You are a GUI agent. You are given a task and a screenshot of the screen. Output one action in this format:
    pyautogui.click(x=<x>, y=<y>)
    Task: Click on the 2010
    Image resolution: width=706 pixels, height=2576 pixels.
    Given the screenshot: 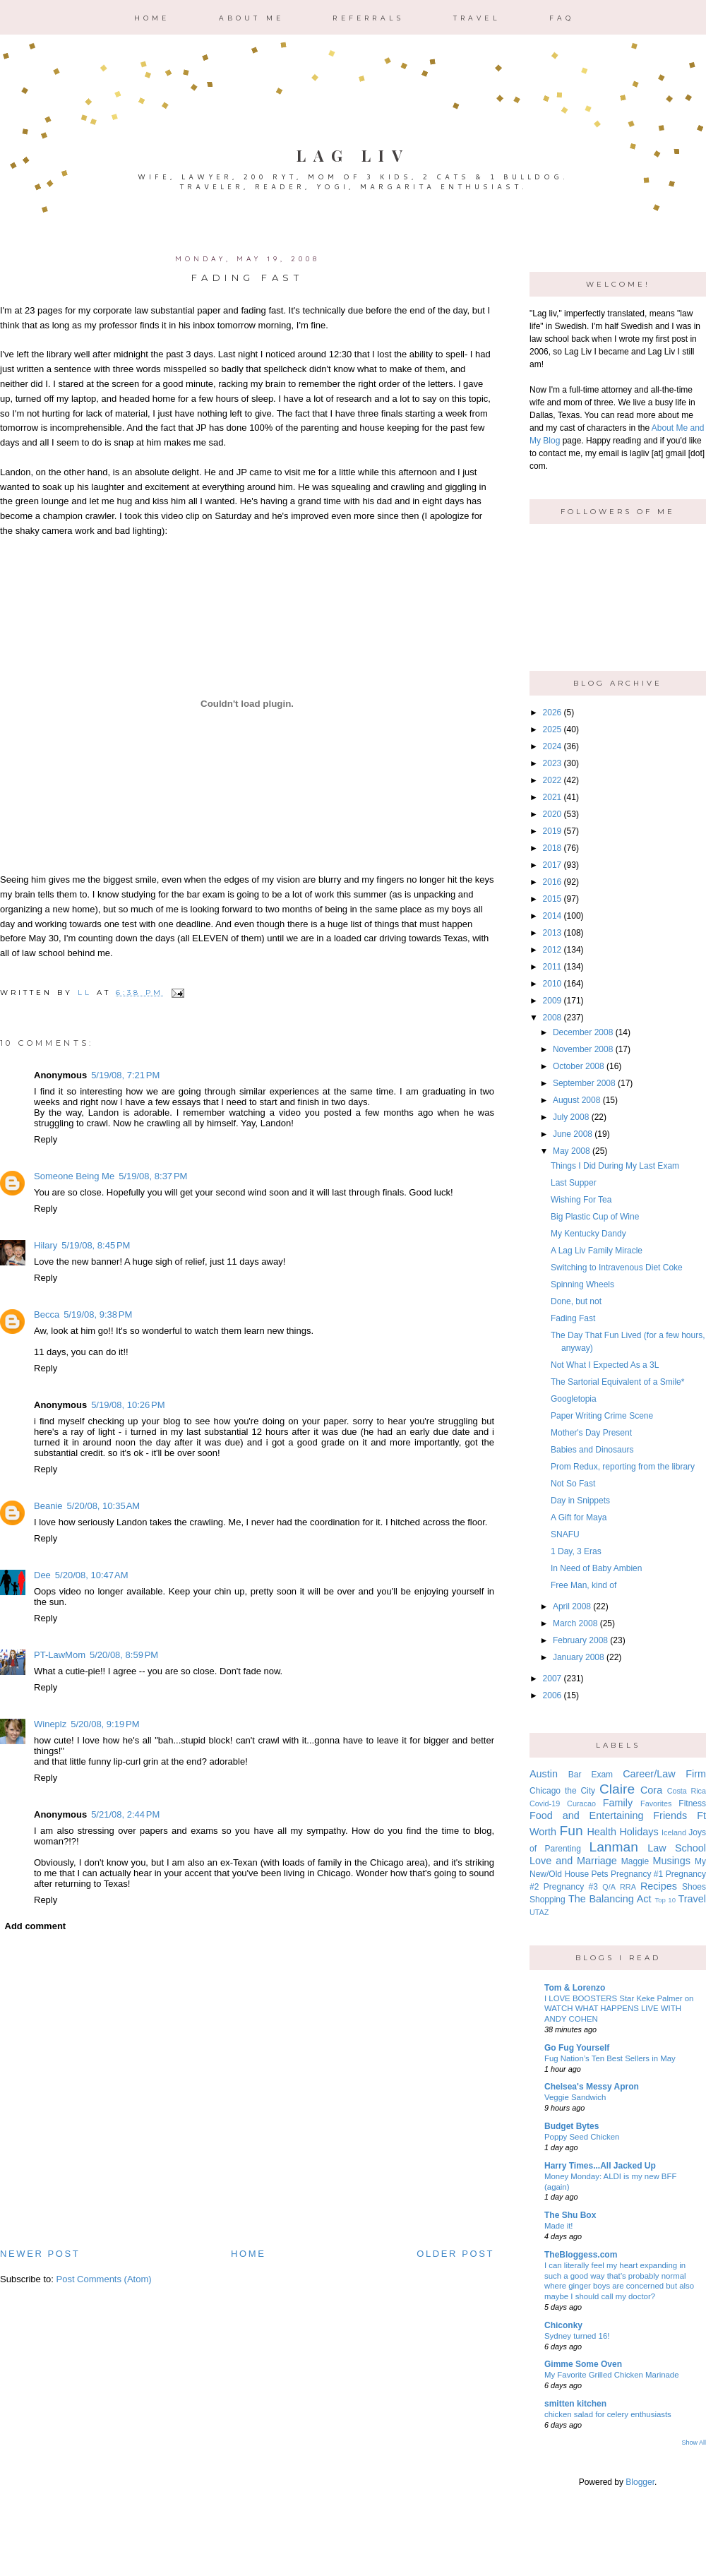 What is the action you would take?
    pyautogui.click(x=552, y=984)
    